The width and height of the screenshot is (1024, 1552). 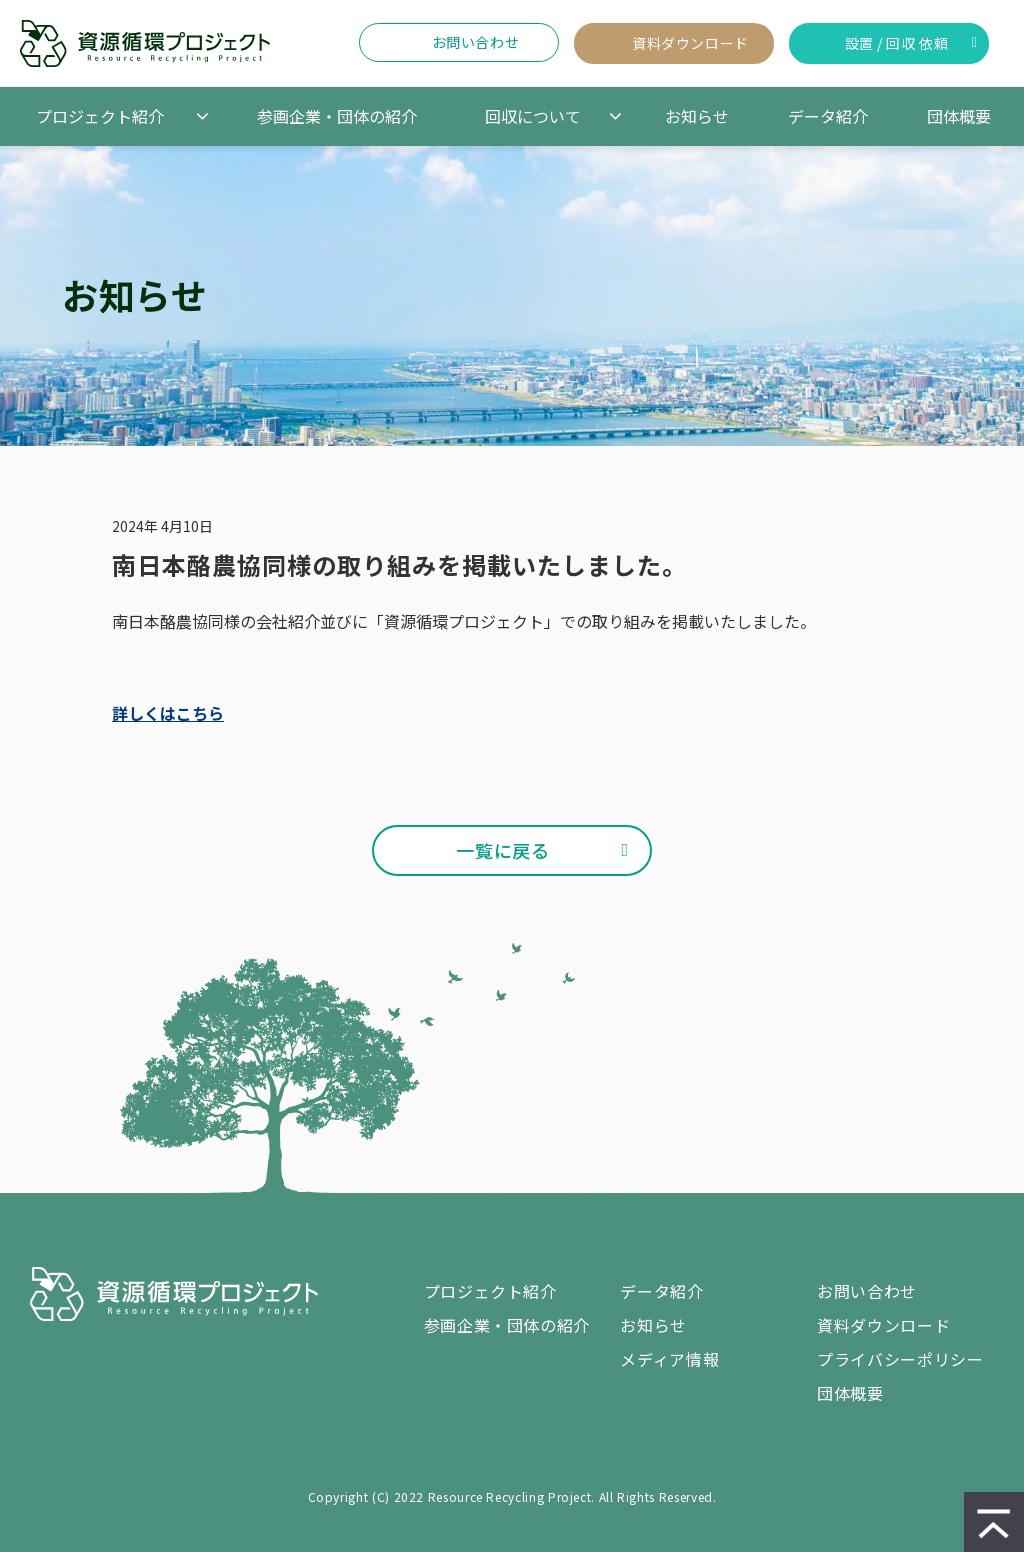 What do you see at coordinates (900, 1359) in the screenshot?
I see `プライバシーポリシー` at bounding box center [900, 1359].